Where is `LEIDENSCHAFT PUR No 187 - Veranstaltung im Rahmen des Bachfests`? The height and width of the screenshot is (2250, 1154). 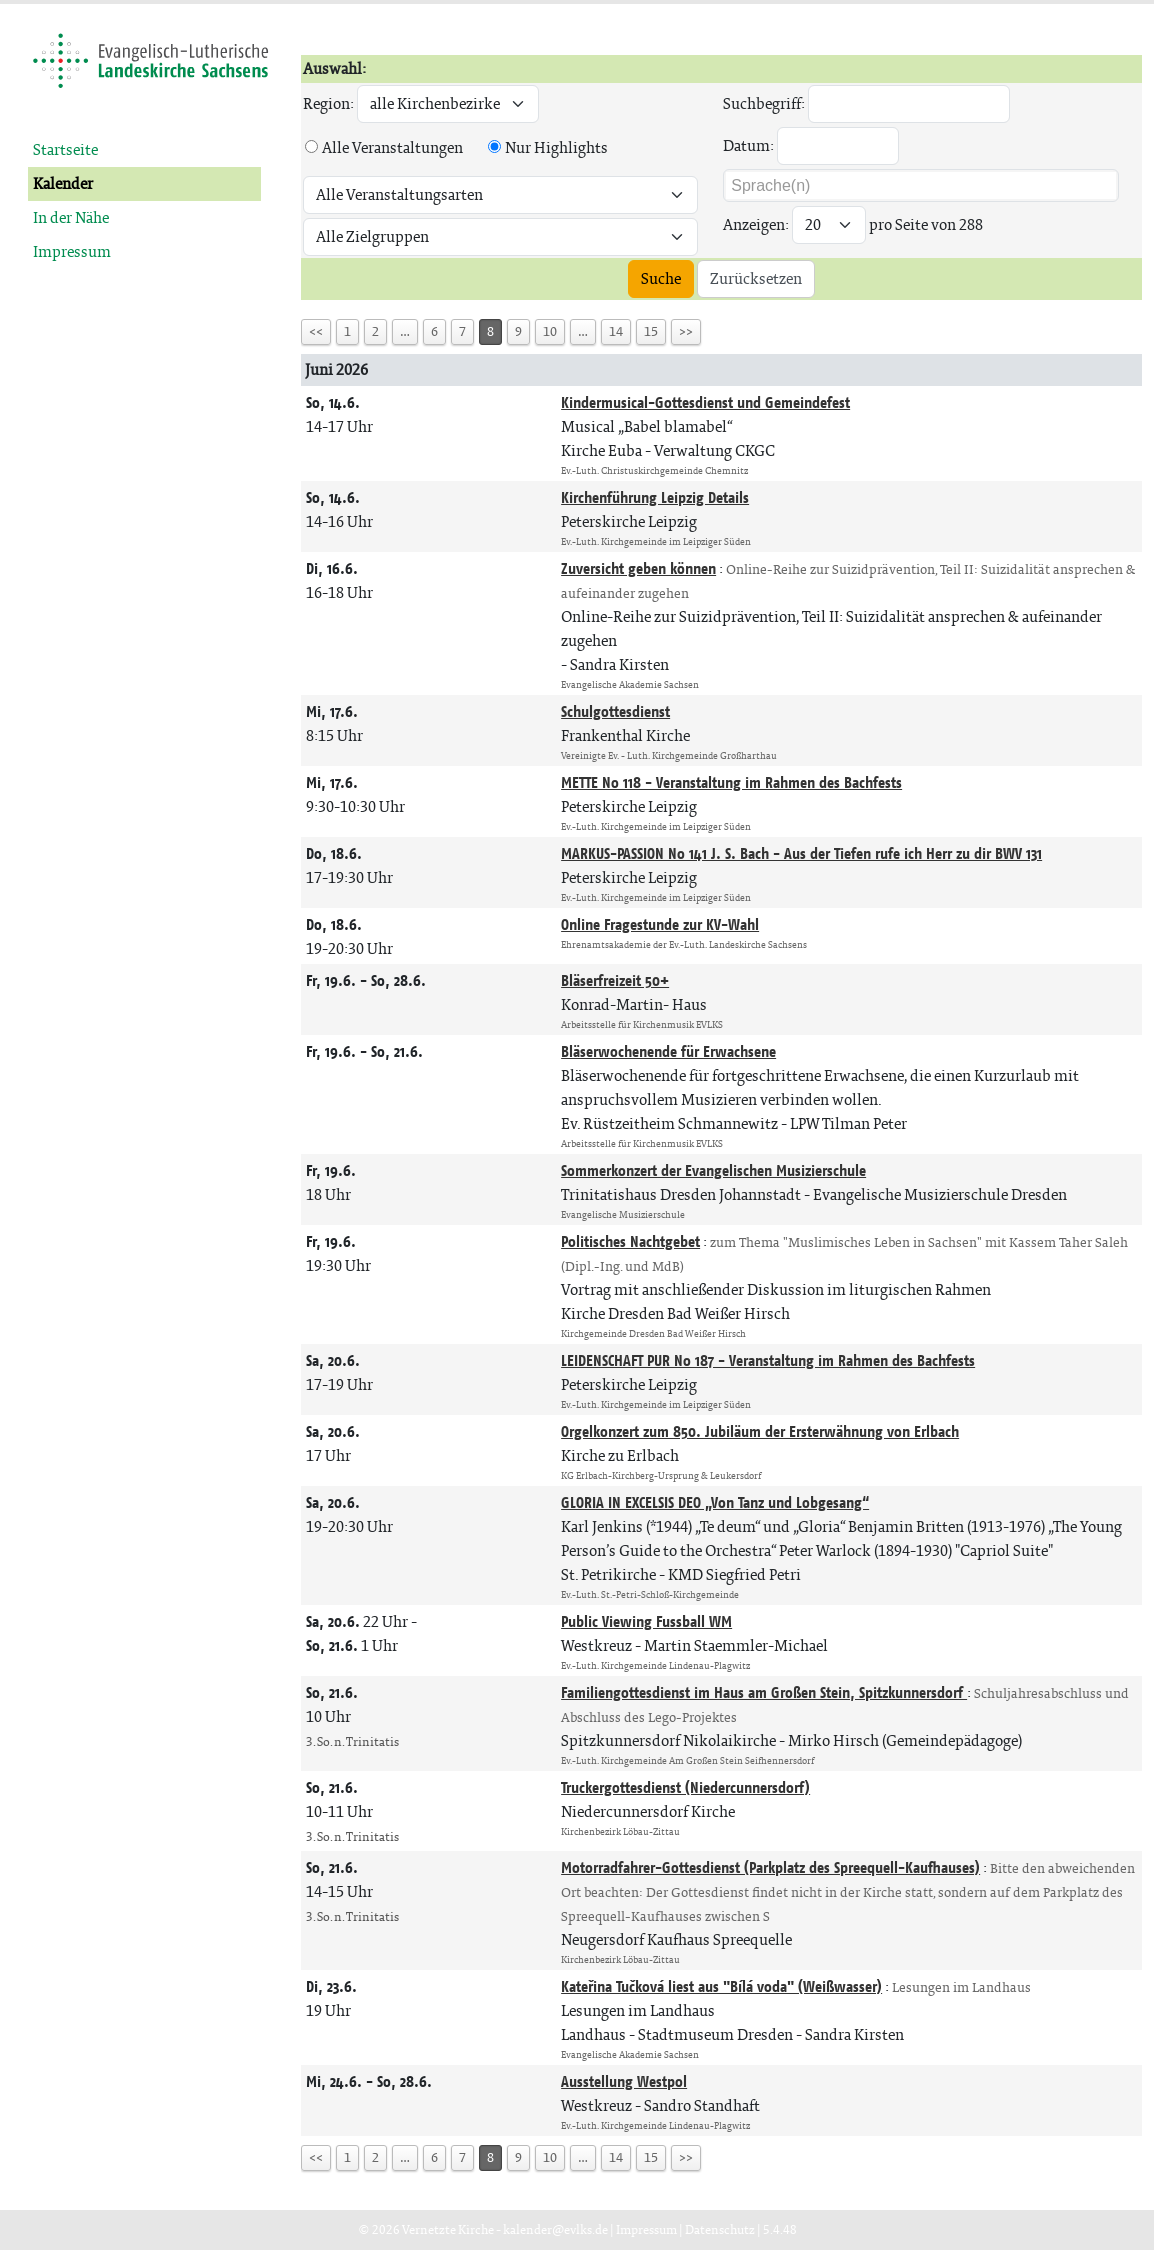
LEIDENSCHAFT PUR No 187 - Veranstaltung im Rahmen des Bachfests is located at coordinates (768, 1360).